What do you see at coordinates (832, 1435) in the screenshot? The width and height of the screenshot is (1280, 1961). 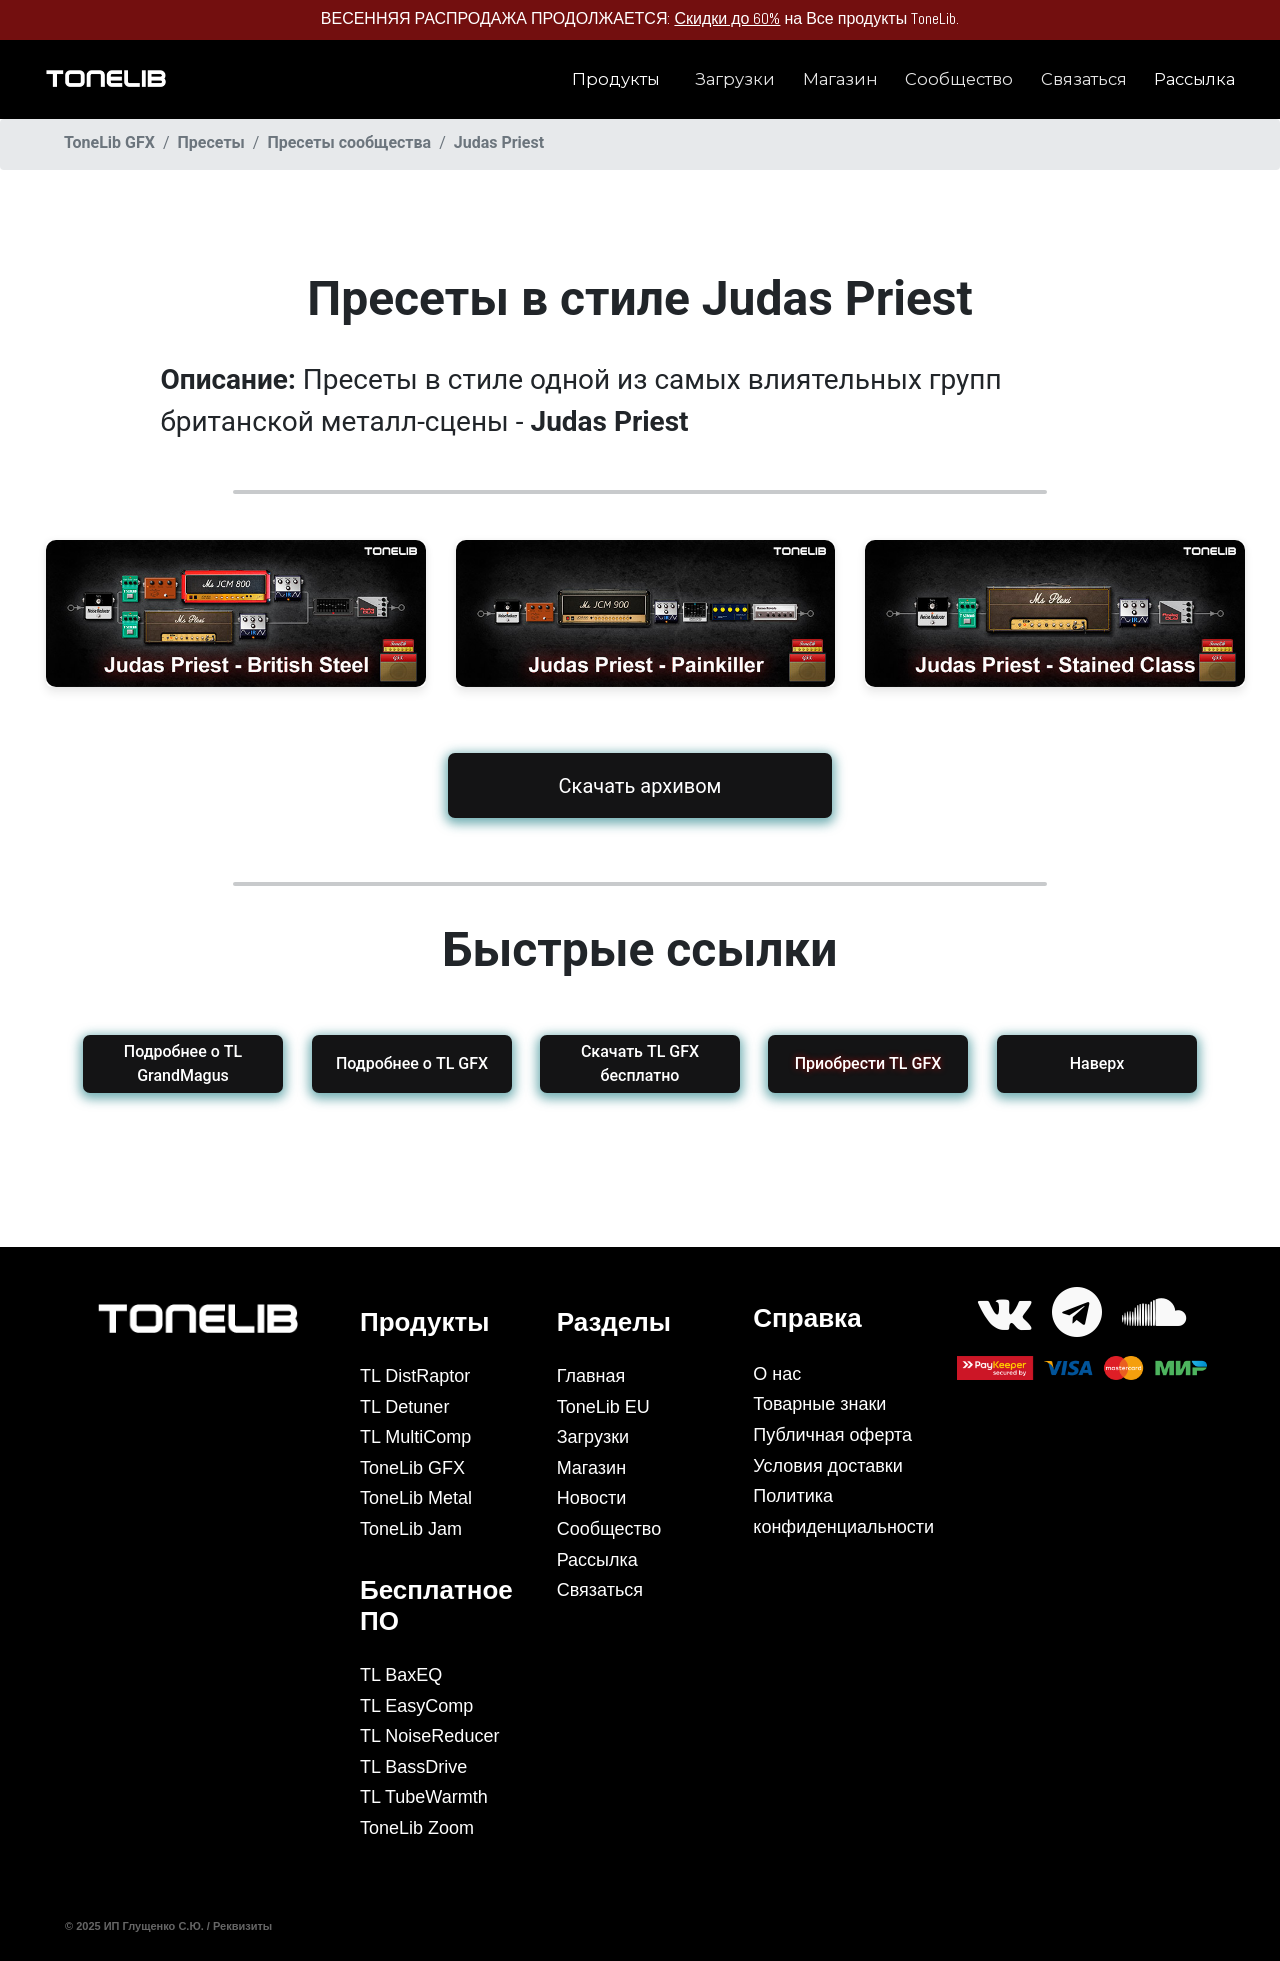 I see `Публичная оферта` at bounding box center [832, 1435].